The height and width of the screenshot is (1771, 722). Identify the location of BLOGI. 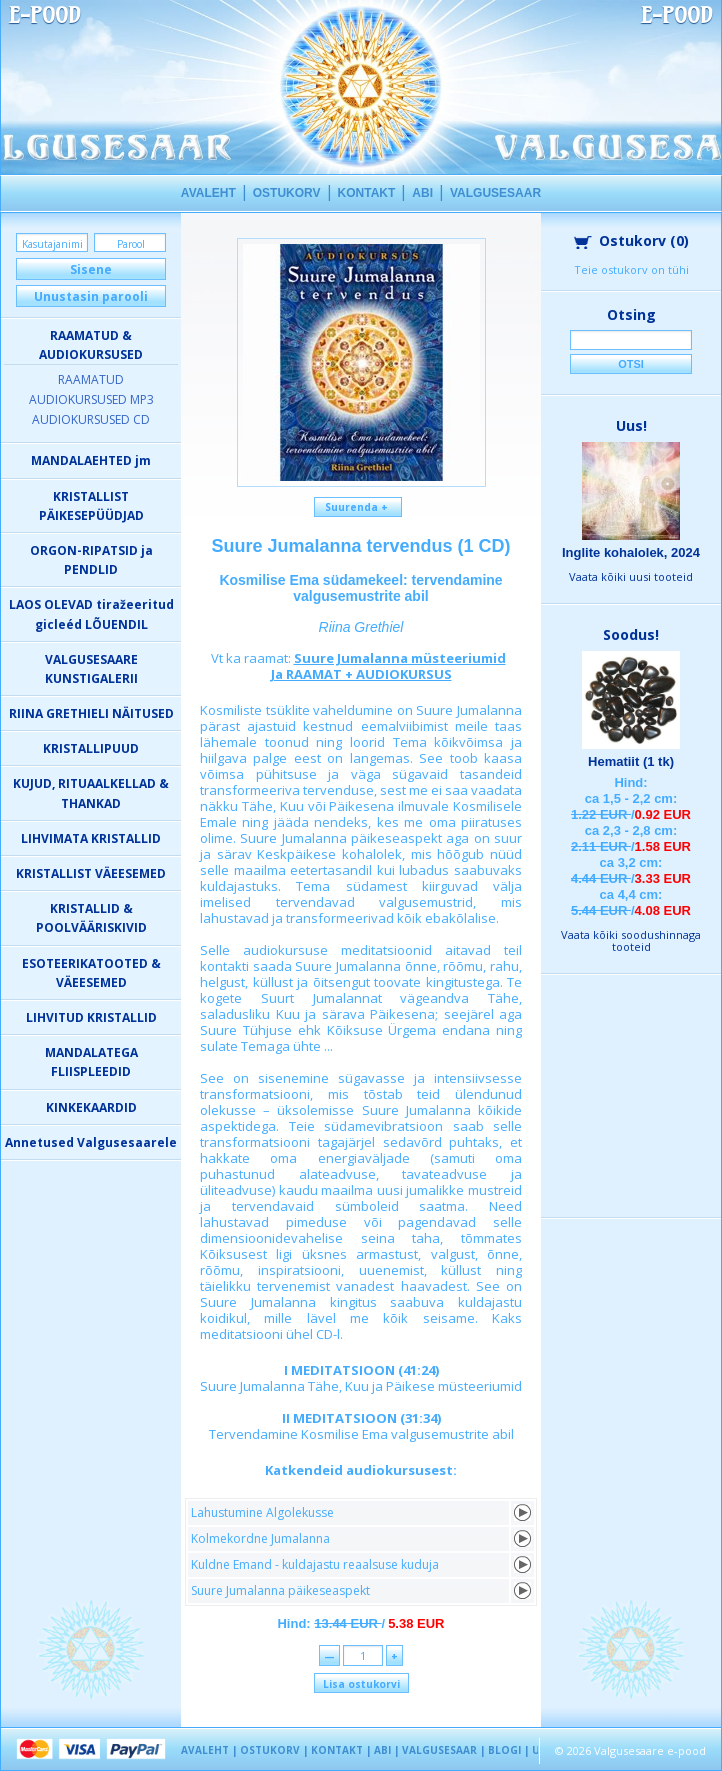
(504, 1750).